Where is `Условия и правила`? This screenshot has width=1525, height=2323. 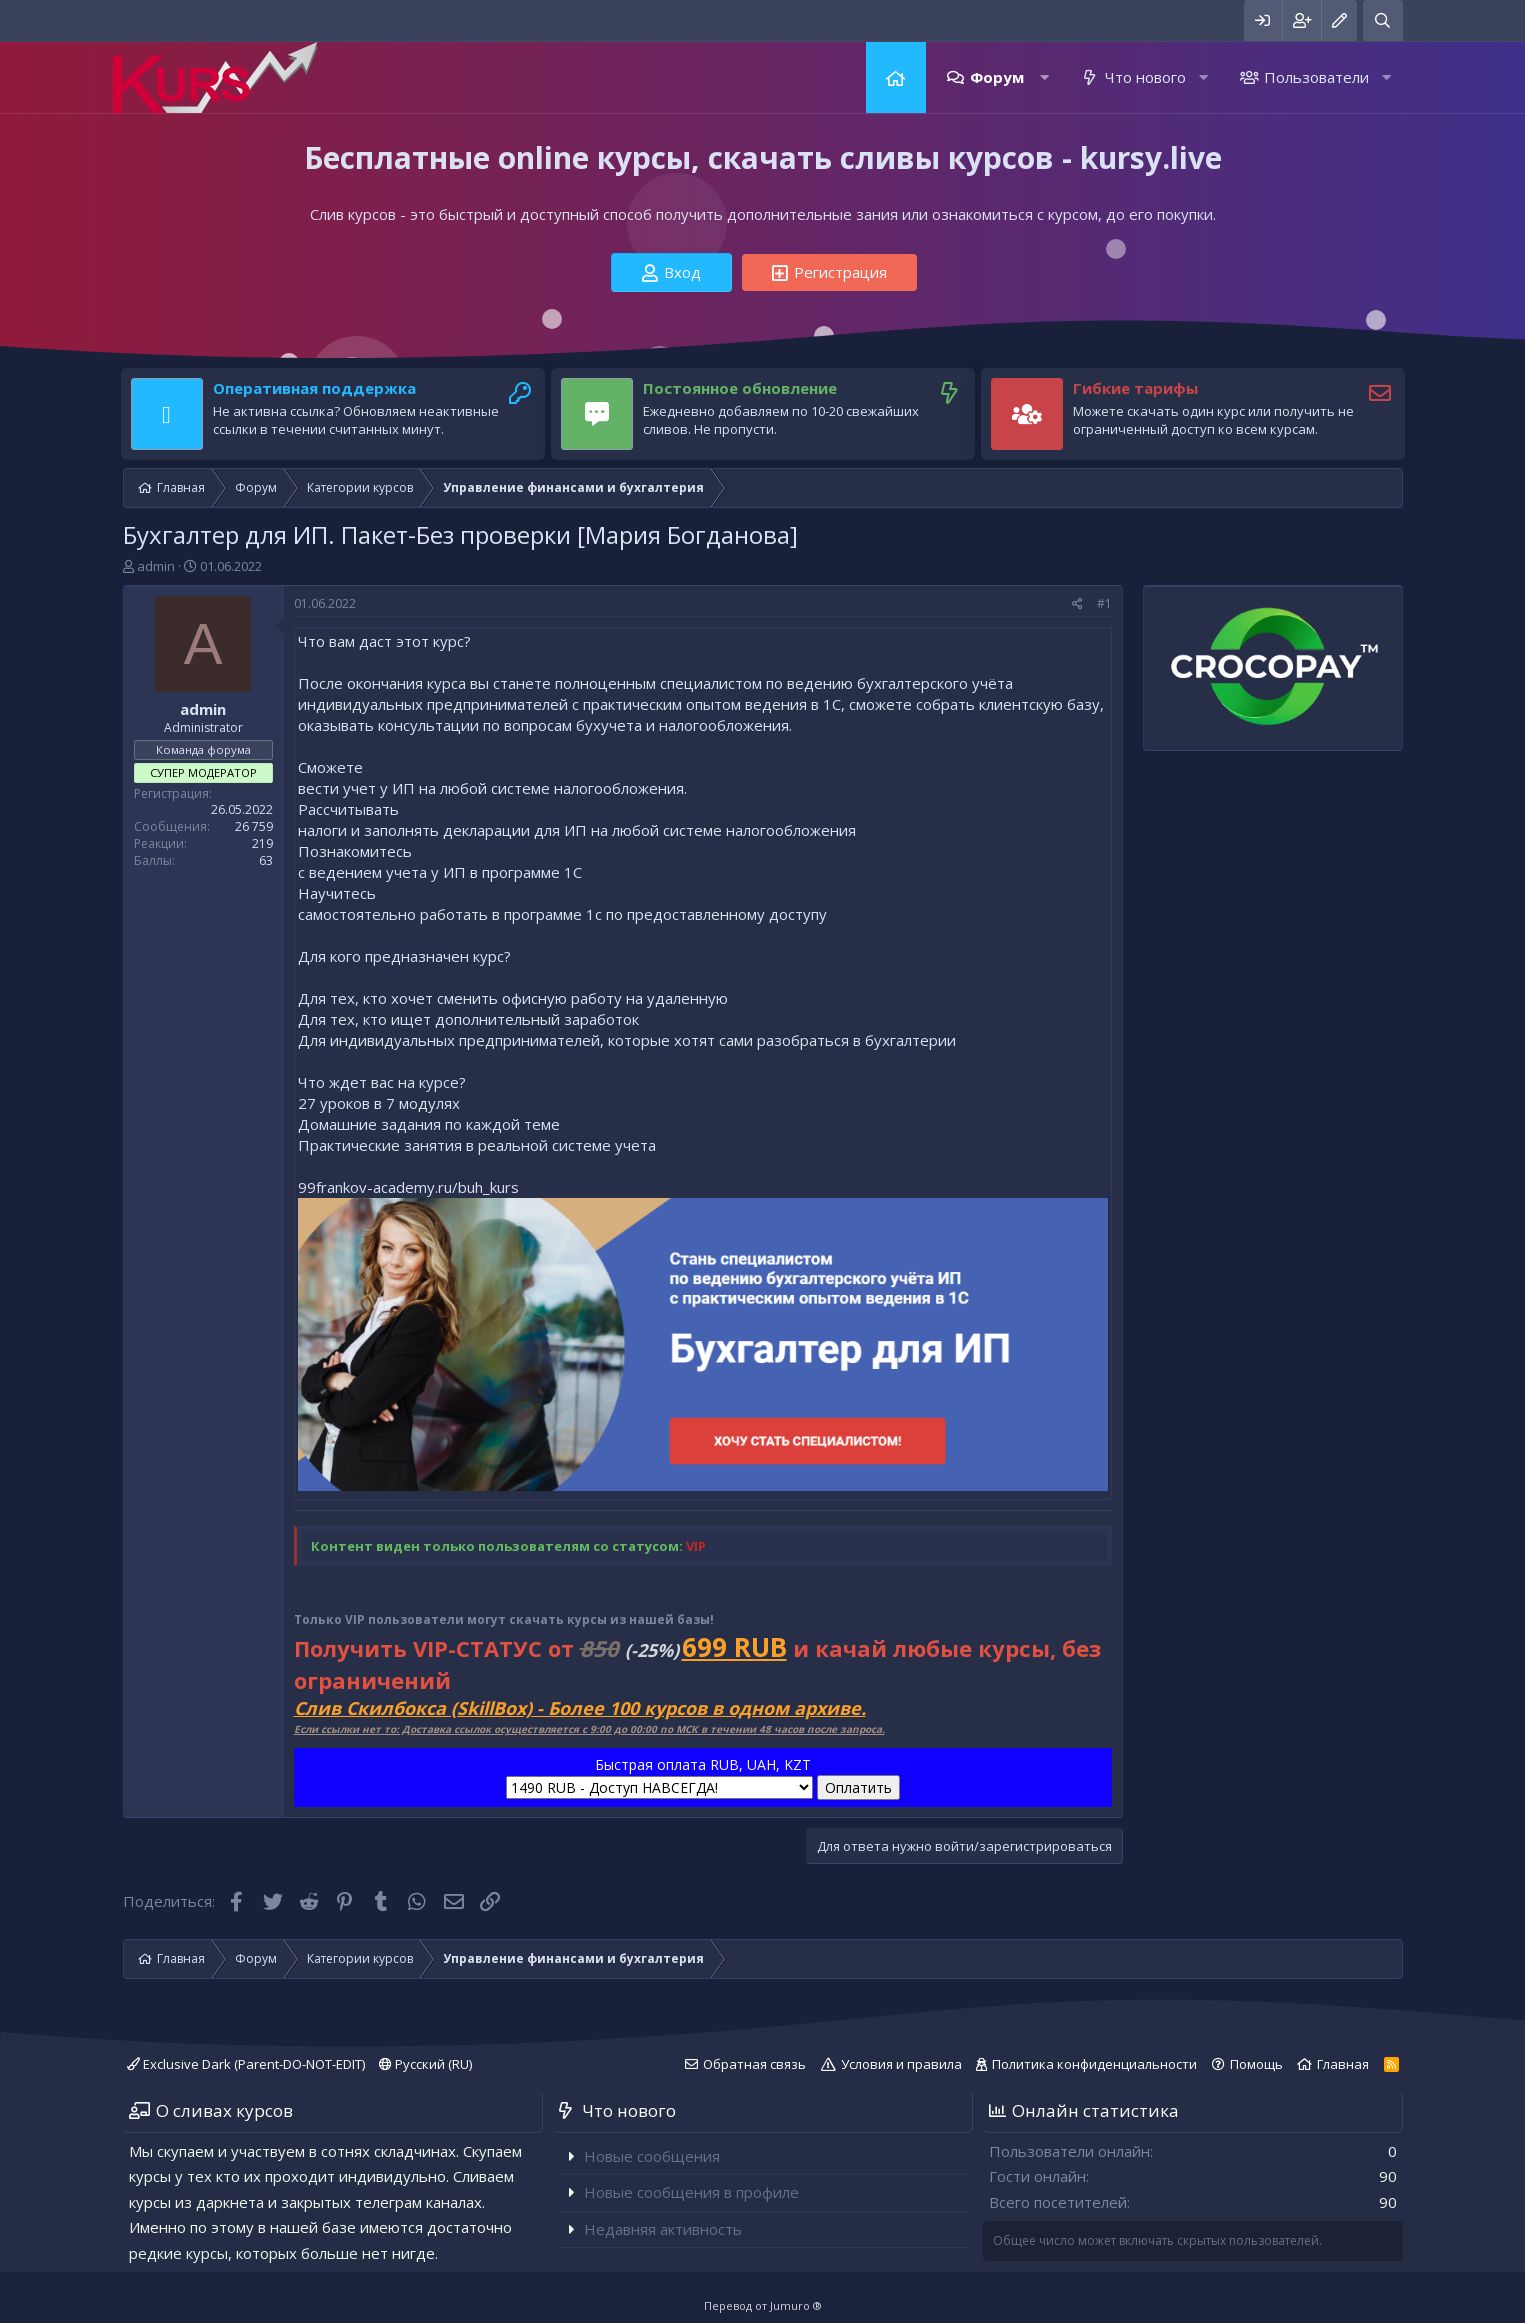
Условия и правила is located at coordinates (901, 2064).